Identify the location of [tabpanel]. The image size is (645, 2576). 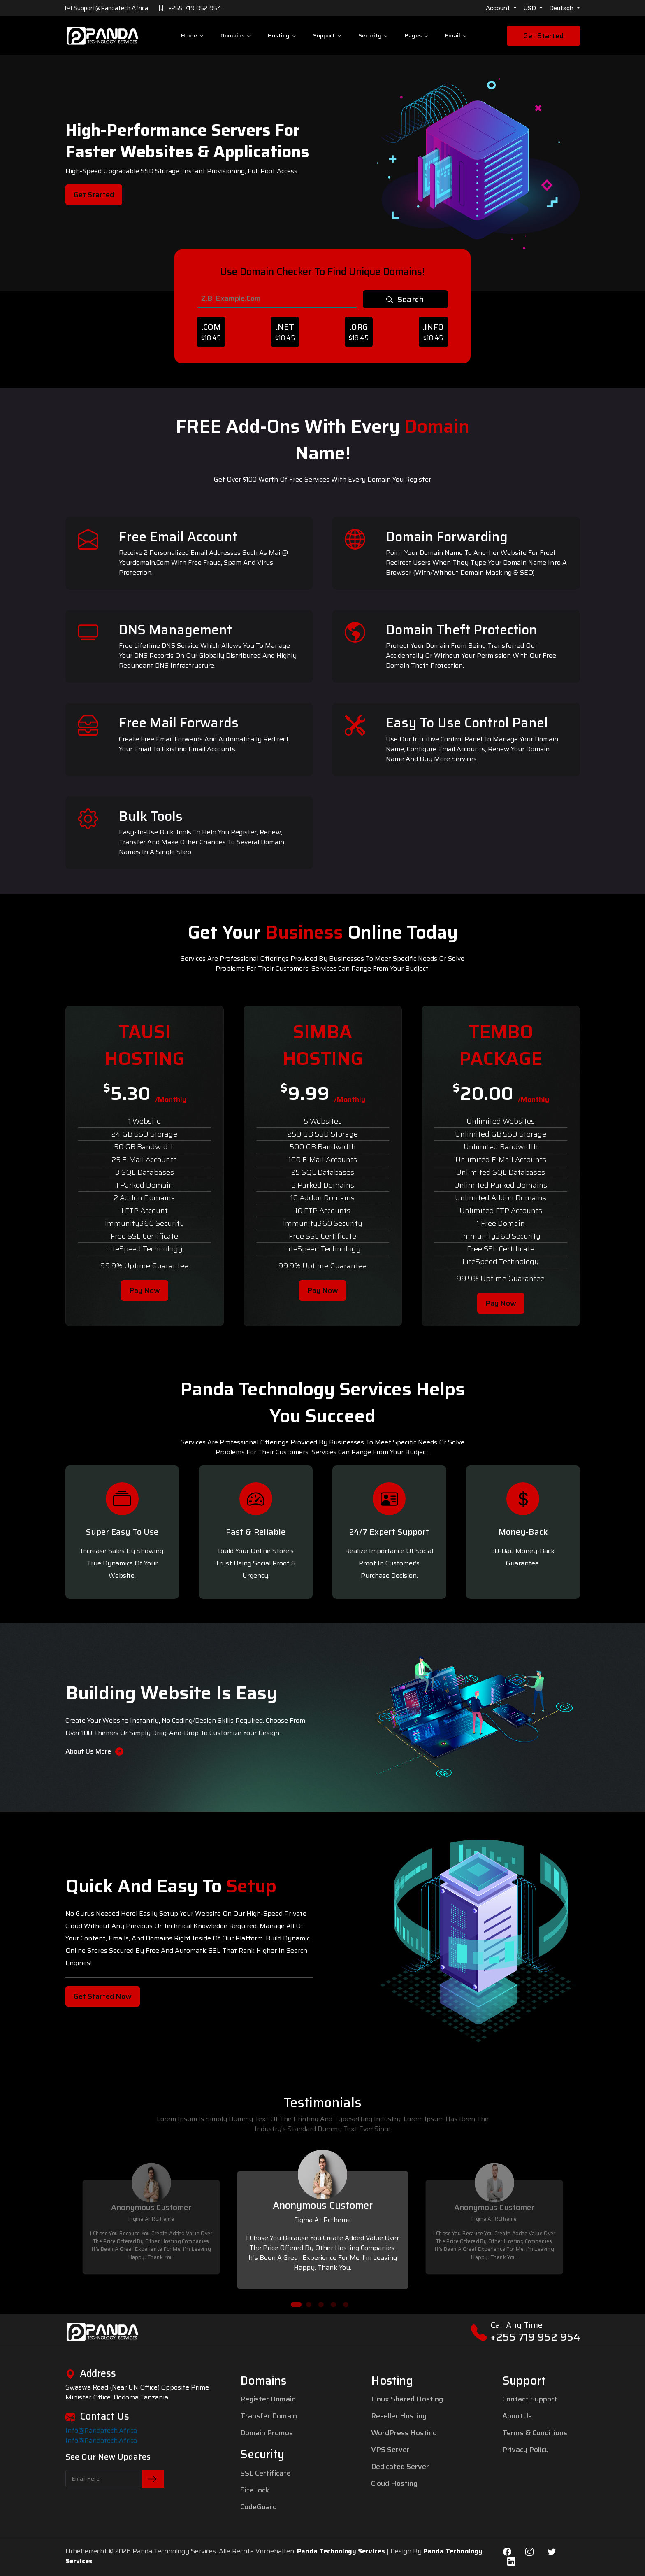
(322, 2215).